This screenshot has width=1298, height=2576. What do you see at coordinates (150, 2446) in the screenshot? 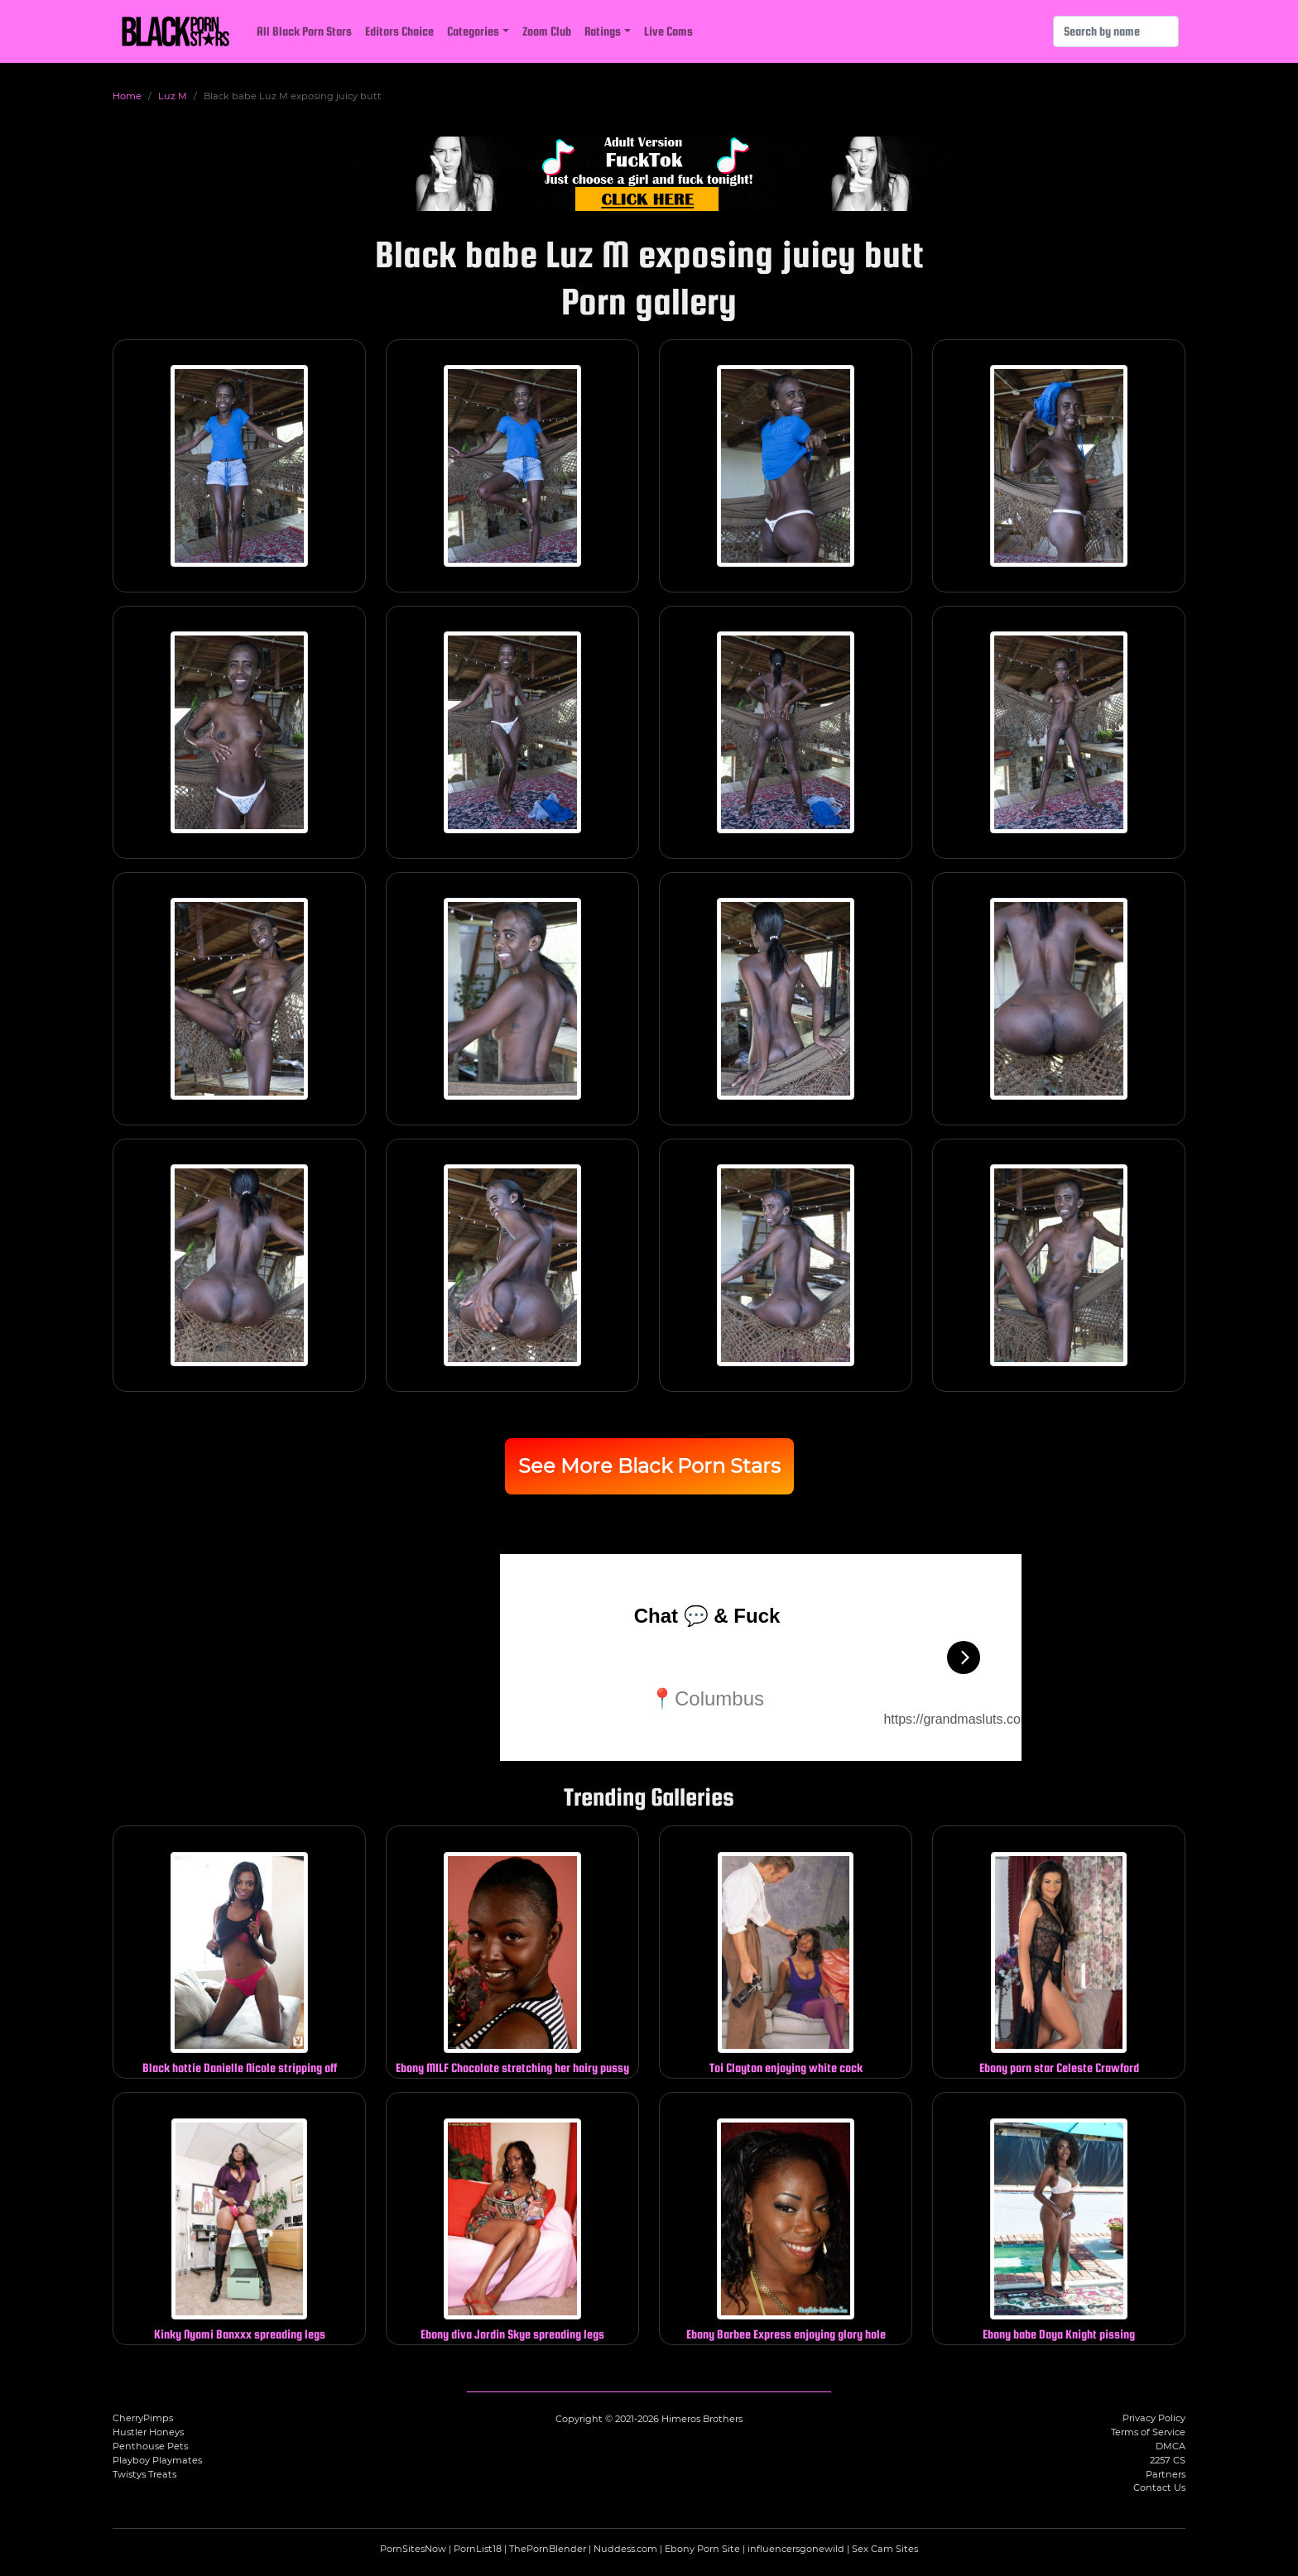
I see `Penthouse Pets` at bounding box center [150, 2446].